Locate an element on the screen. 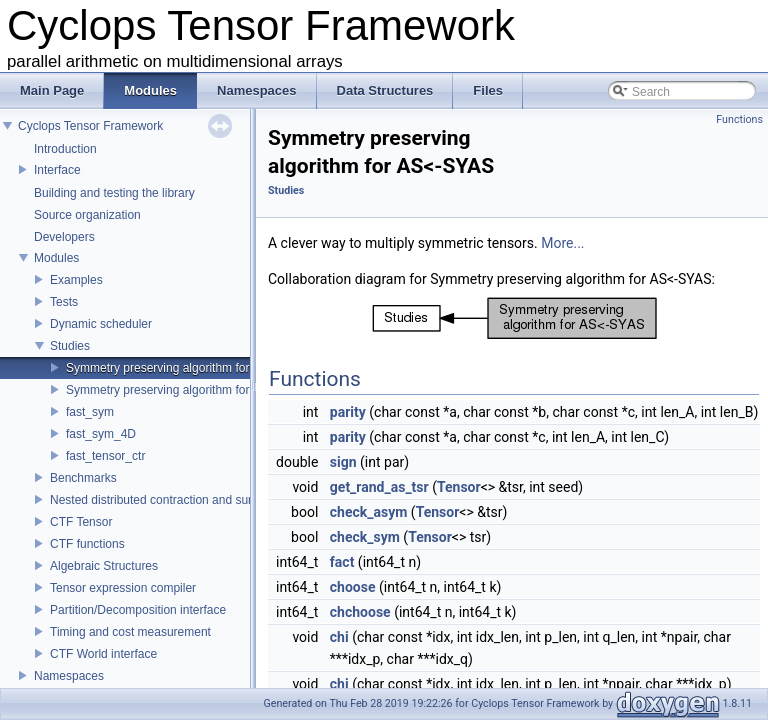 This screenshot has height=720, width=768. CTF Tensor is located at coordinates (81, 522).